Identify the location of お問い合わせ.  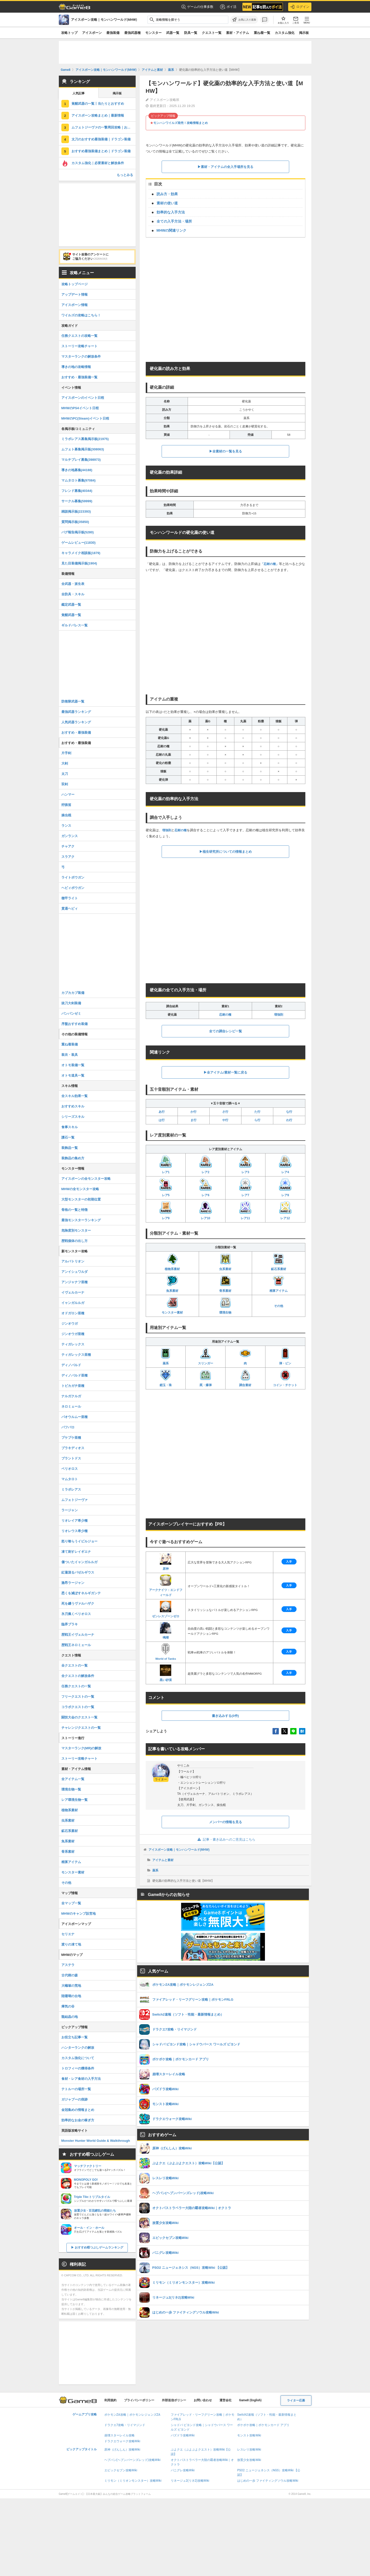
(203, 2400).